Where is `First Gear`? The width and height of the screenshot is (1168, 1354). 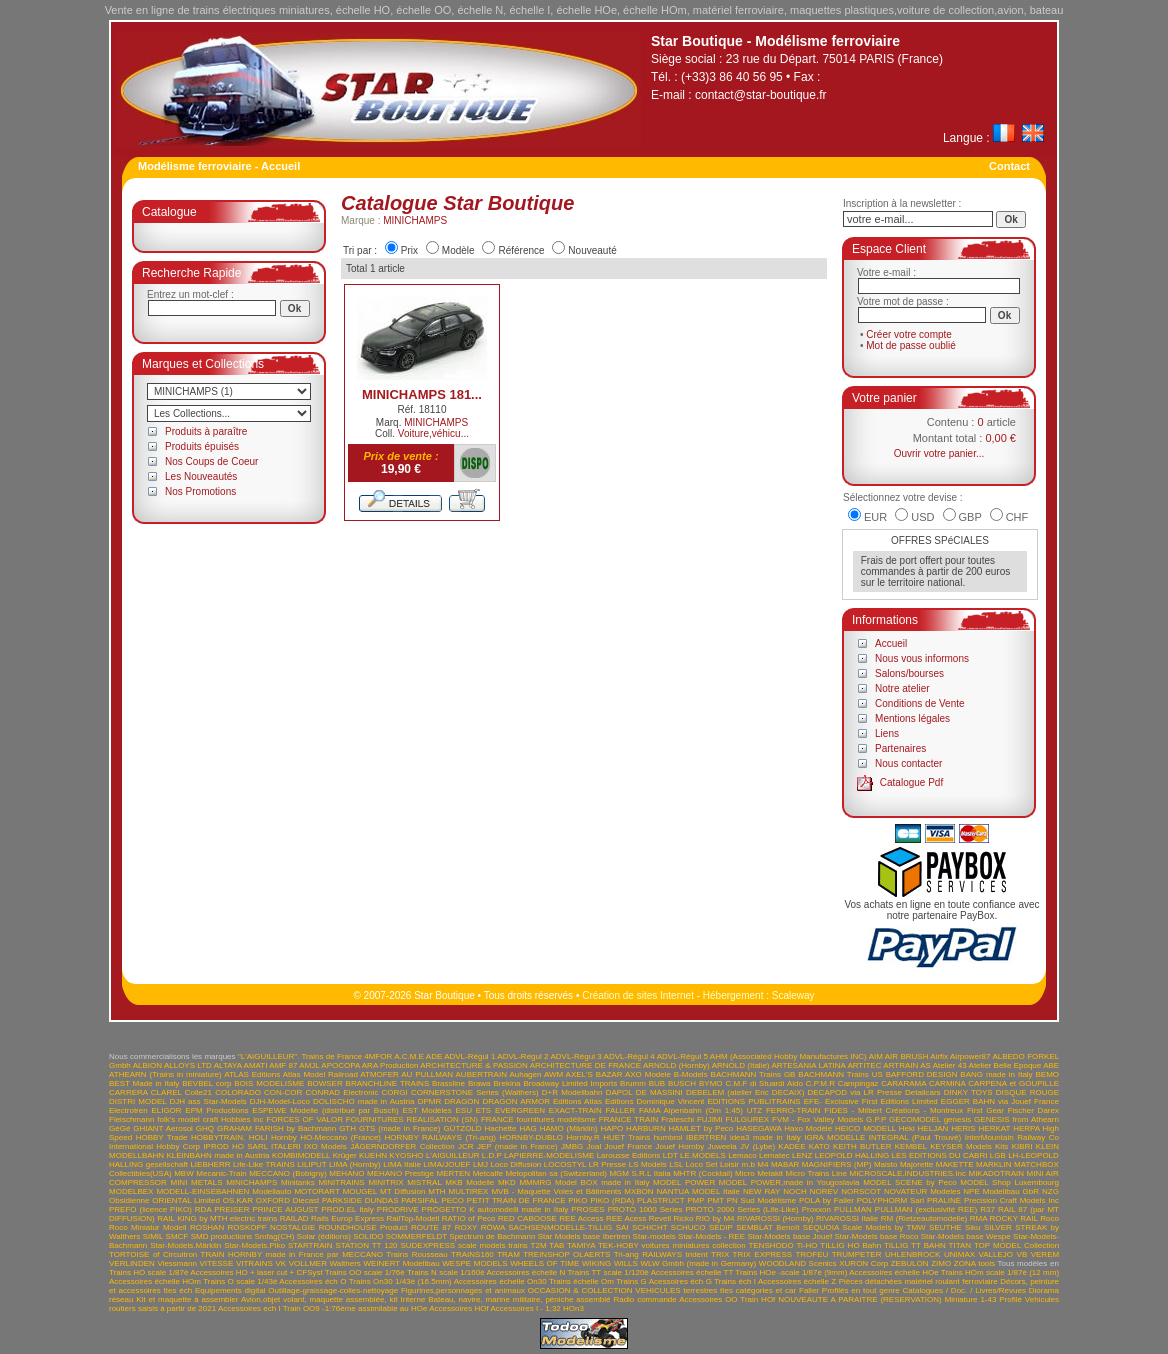 First Gear is located at coordinates (985, 1110).